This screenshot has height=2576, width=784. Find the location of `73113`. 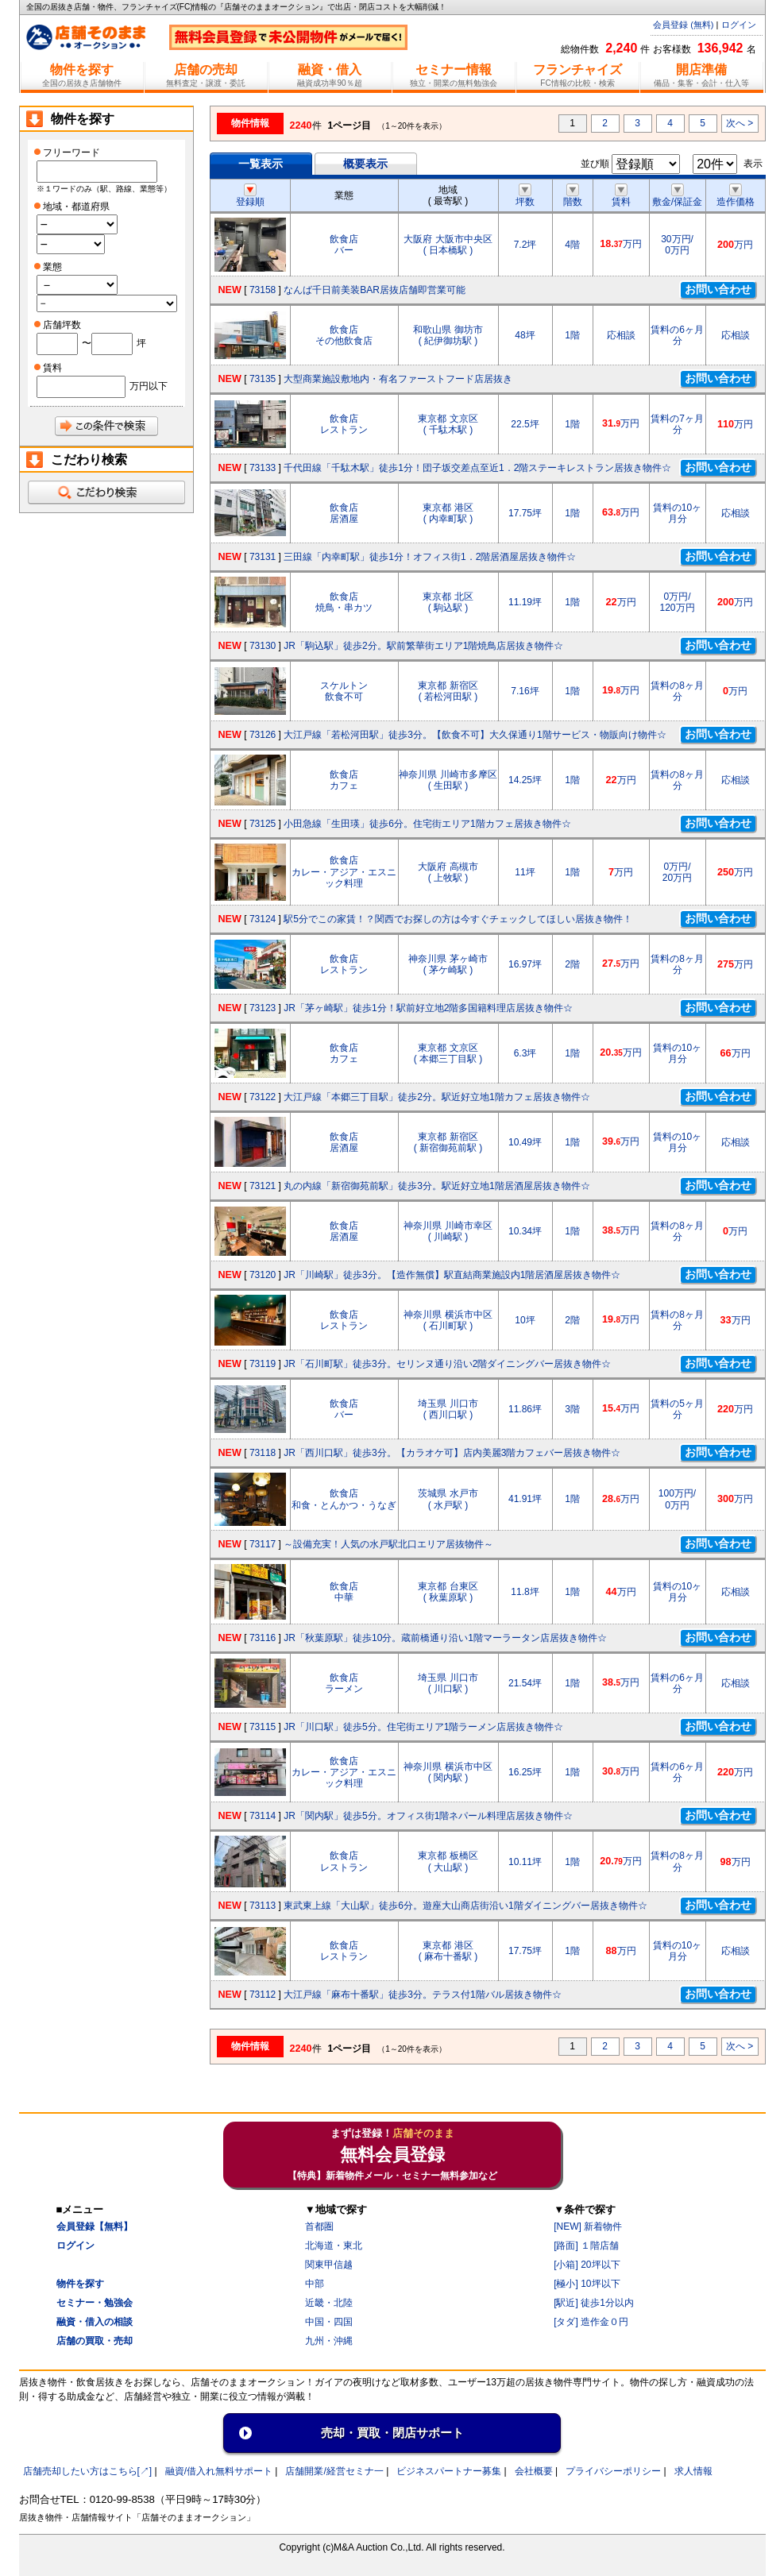

73113 is located at coordinates (262, 1905).